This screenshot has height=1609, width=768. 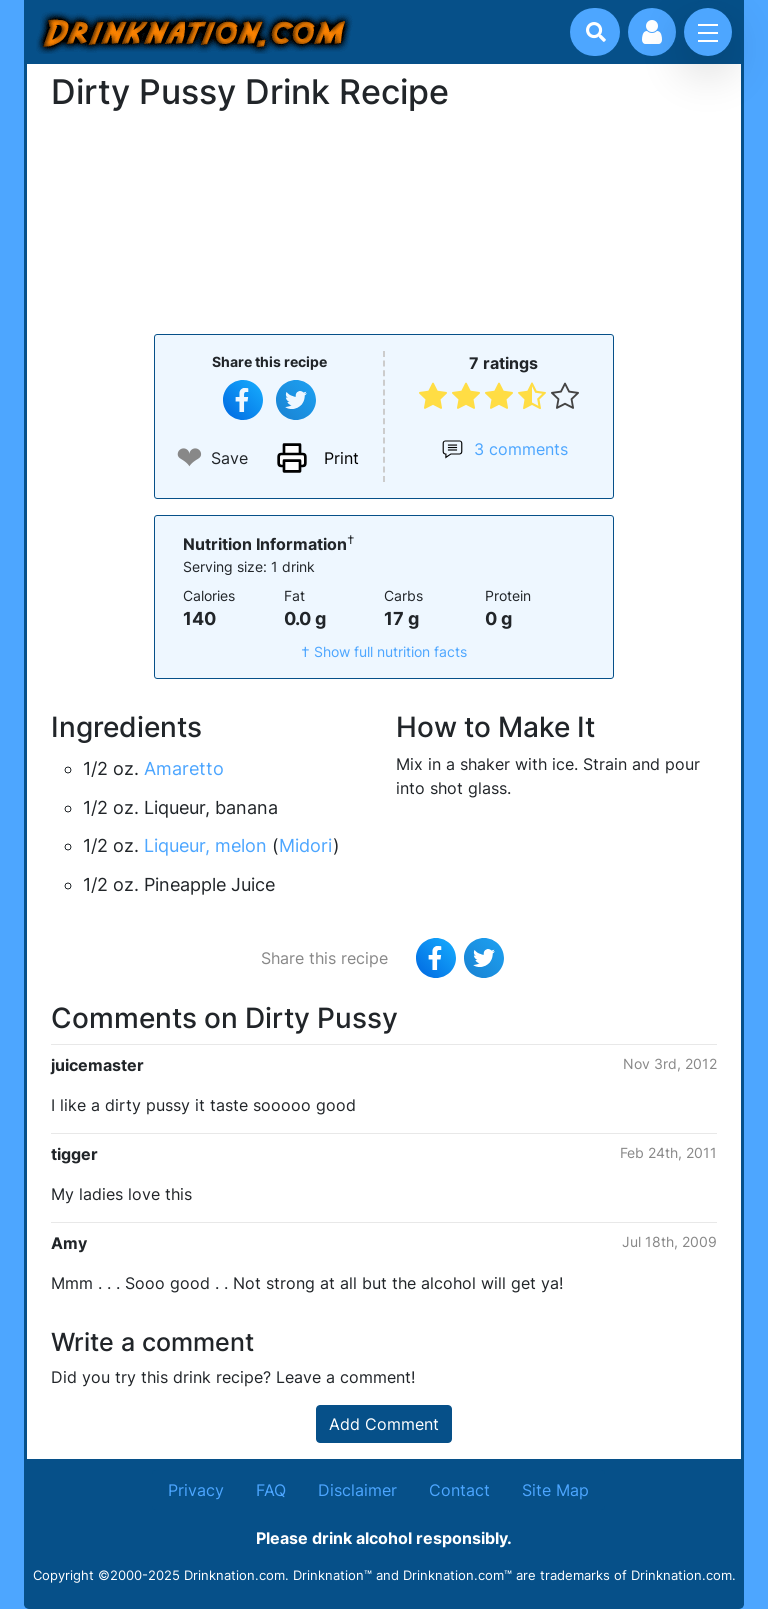 I want to click on Privacy, so click(x=196, y=1490).